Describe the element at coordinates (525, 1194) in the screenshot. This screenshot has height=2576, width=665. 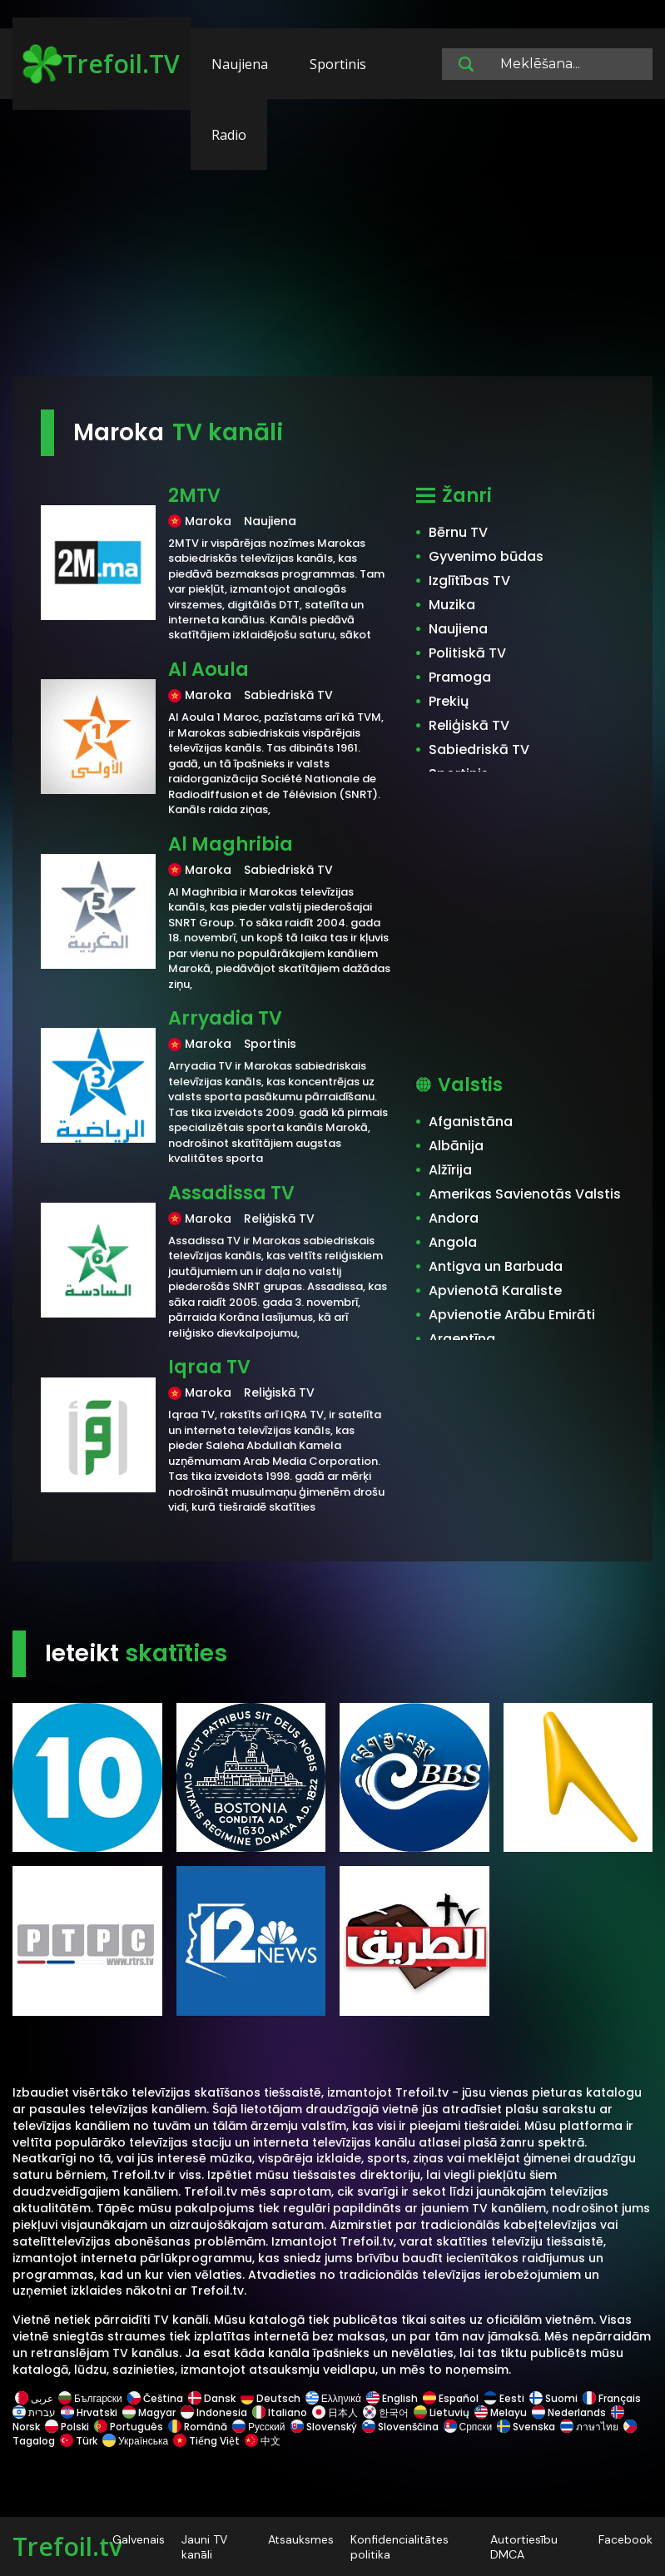
I see `Amerikas Savienotās Valstis` at that location.